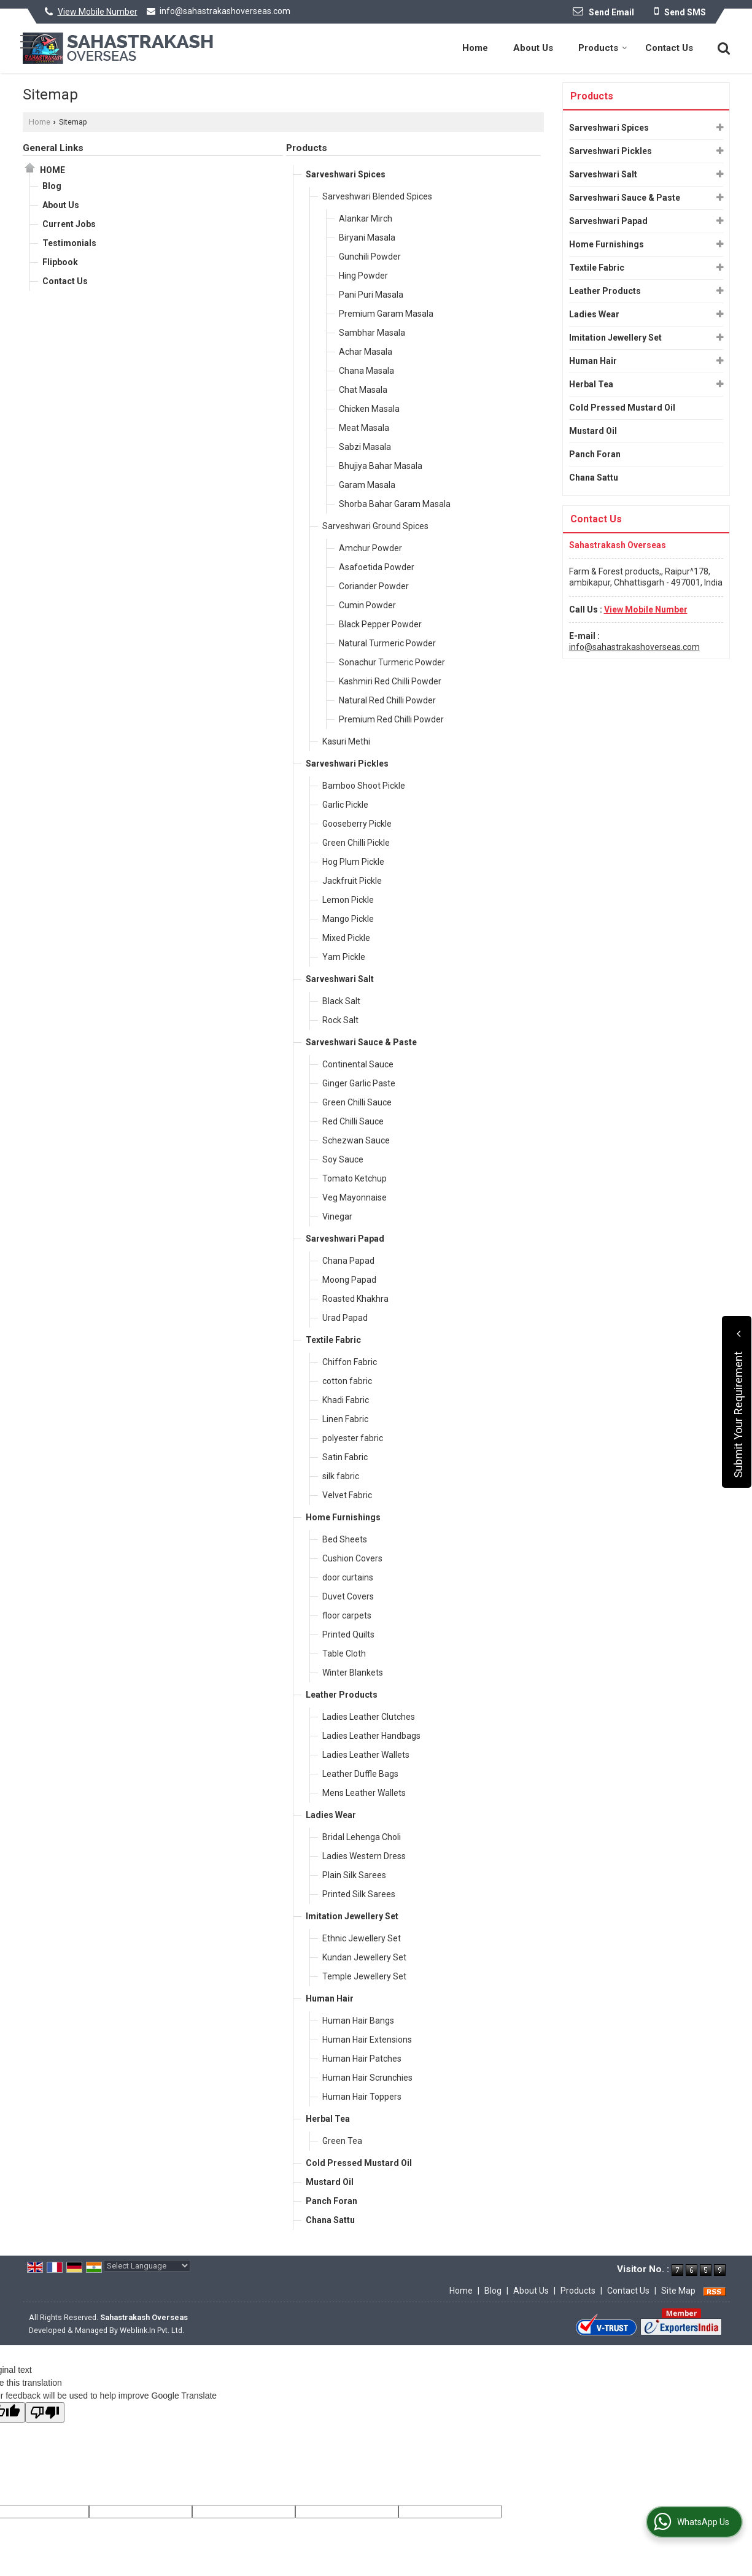 Image resolution: width=752 pixels, height=2576 pixels. What do you see at coordinates (363, 390) in the screenshot?
I see `Chat Masala` at bounding box center [363, 390].